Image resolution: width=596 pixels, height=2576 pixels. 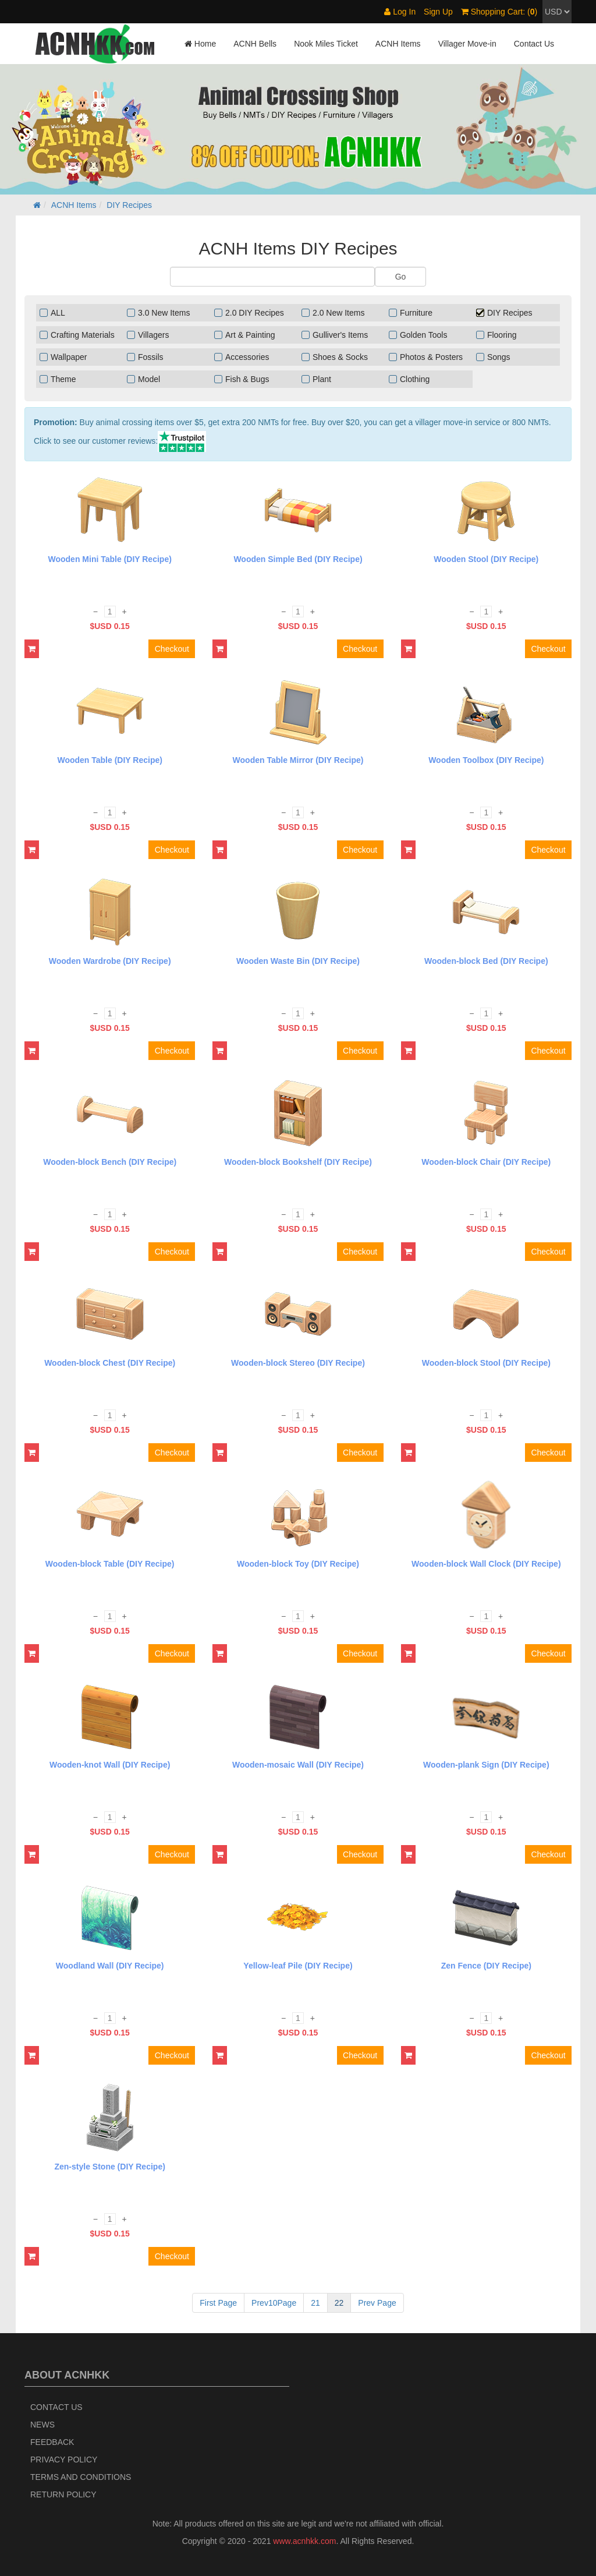 What do you see at coordinates (400, 11) in the screenshot?
I see `Log In` at bounding box center [400, 11].